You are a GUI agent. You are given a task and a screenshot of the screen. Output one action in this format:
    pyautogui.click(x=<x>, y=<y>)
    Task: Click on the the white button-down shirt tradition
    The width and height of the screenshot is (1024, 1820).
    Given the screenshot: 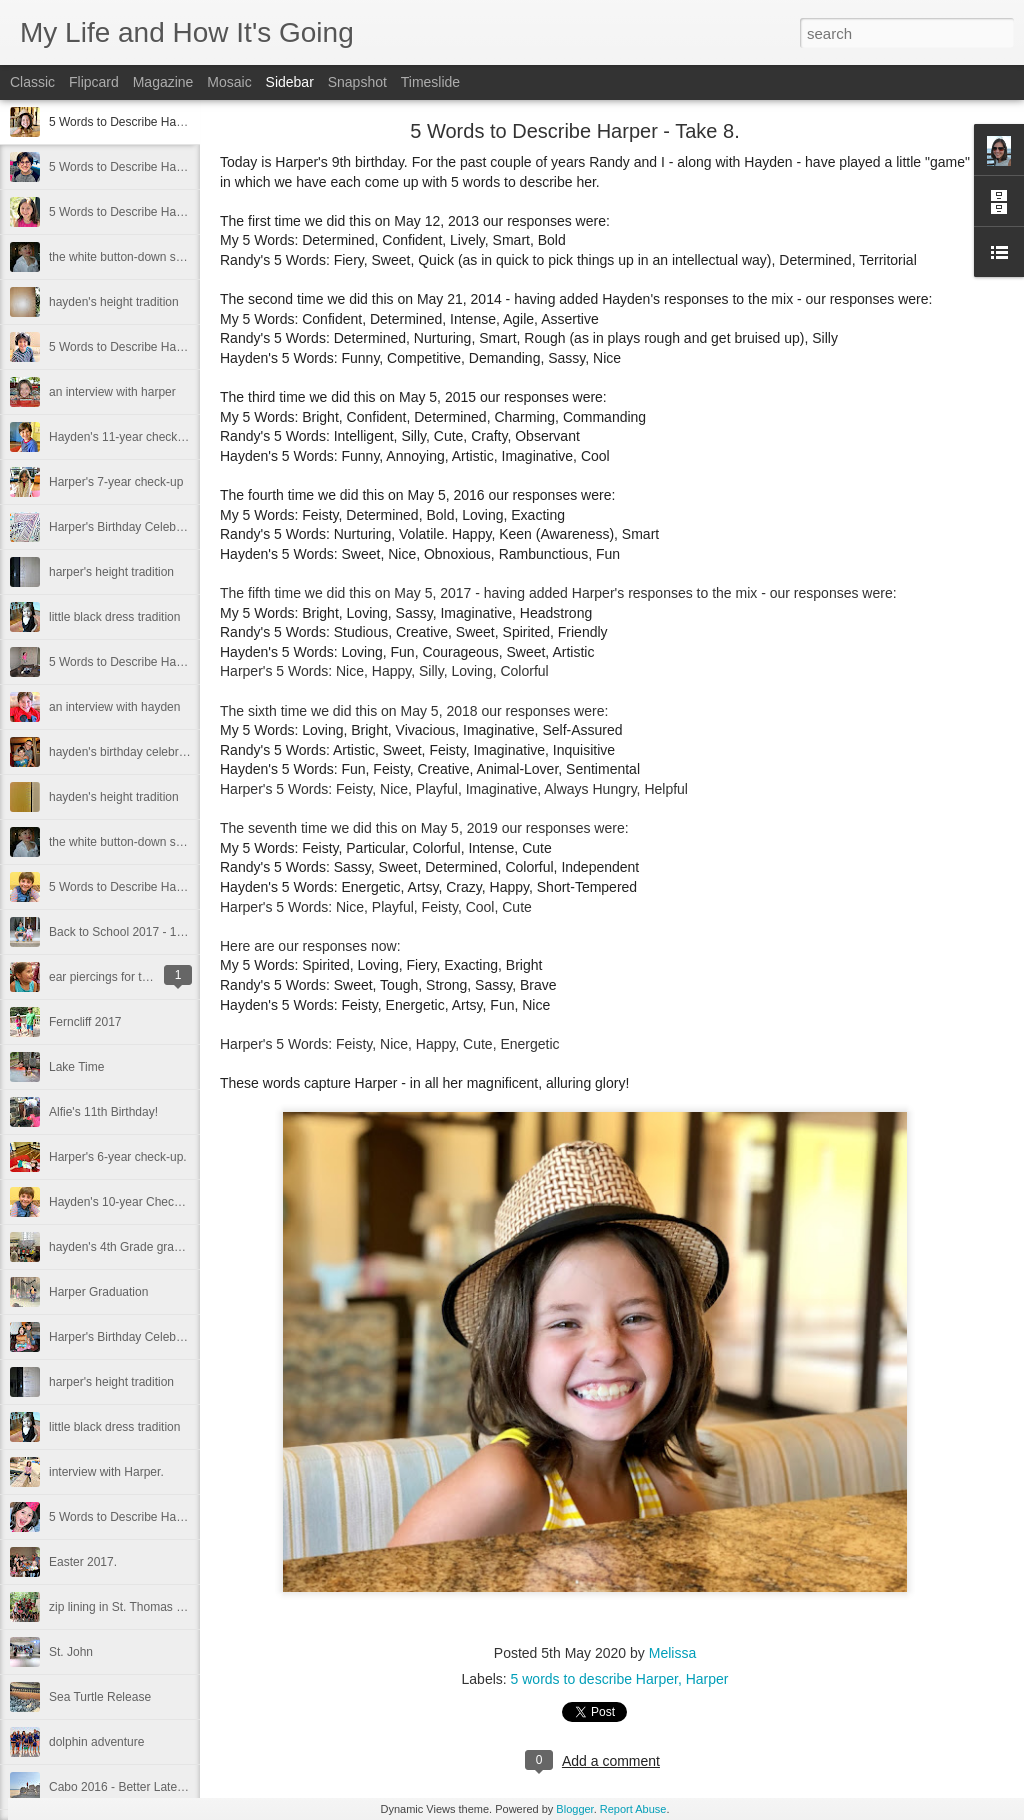 What is the action you would take?
    pyautogui.click(x=143, y=257)
    